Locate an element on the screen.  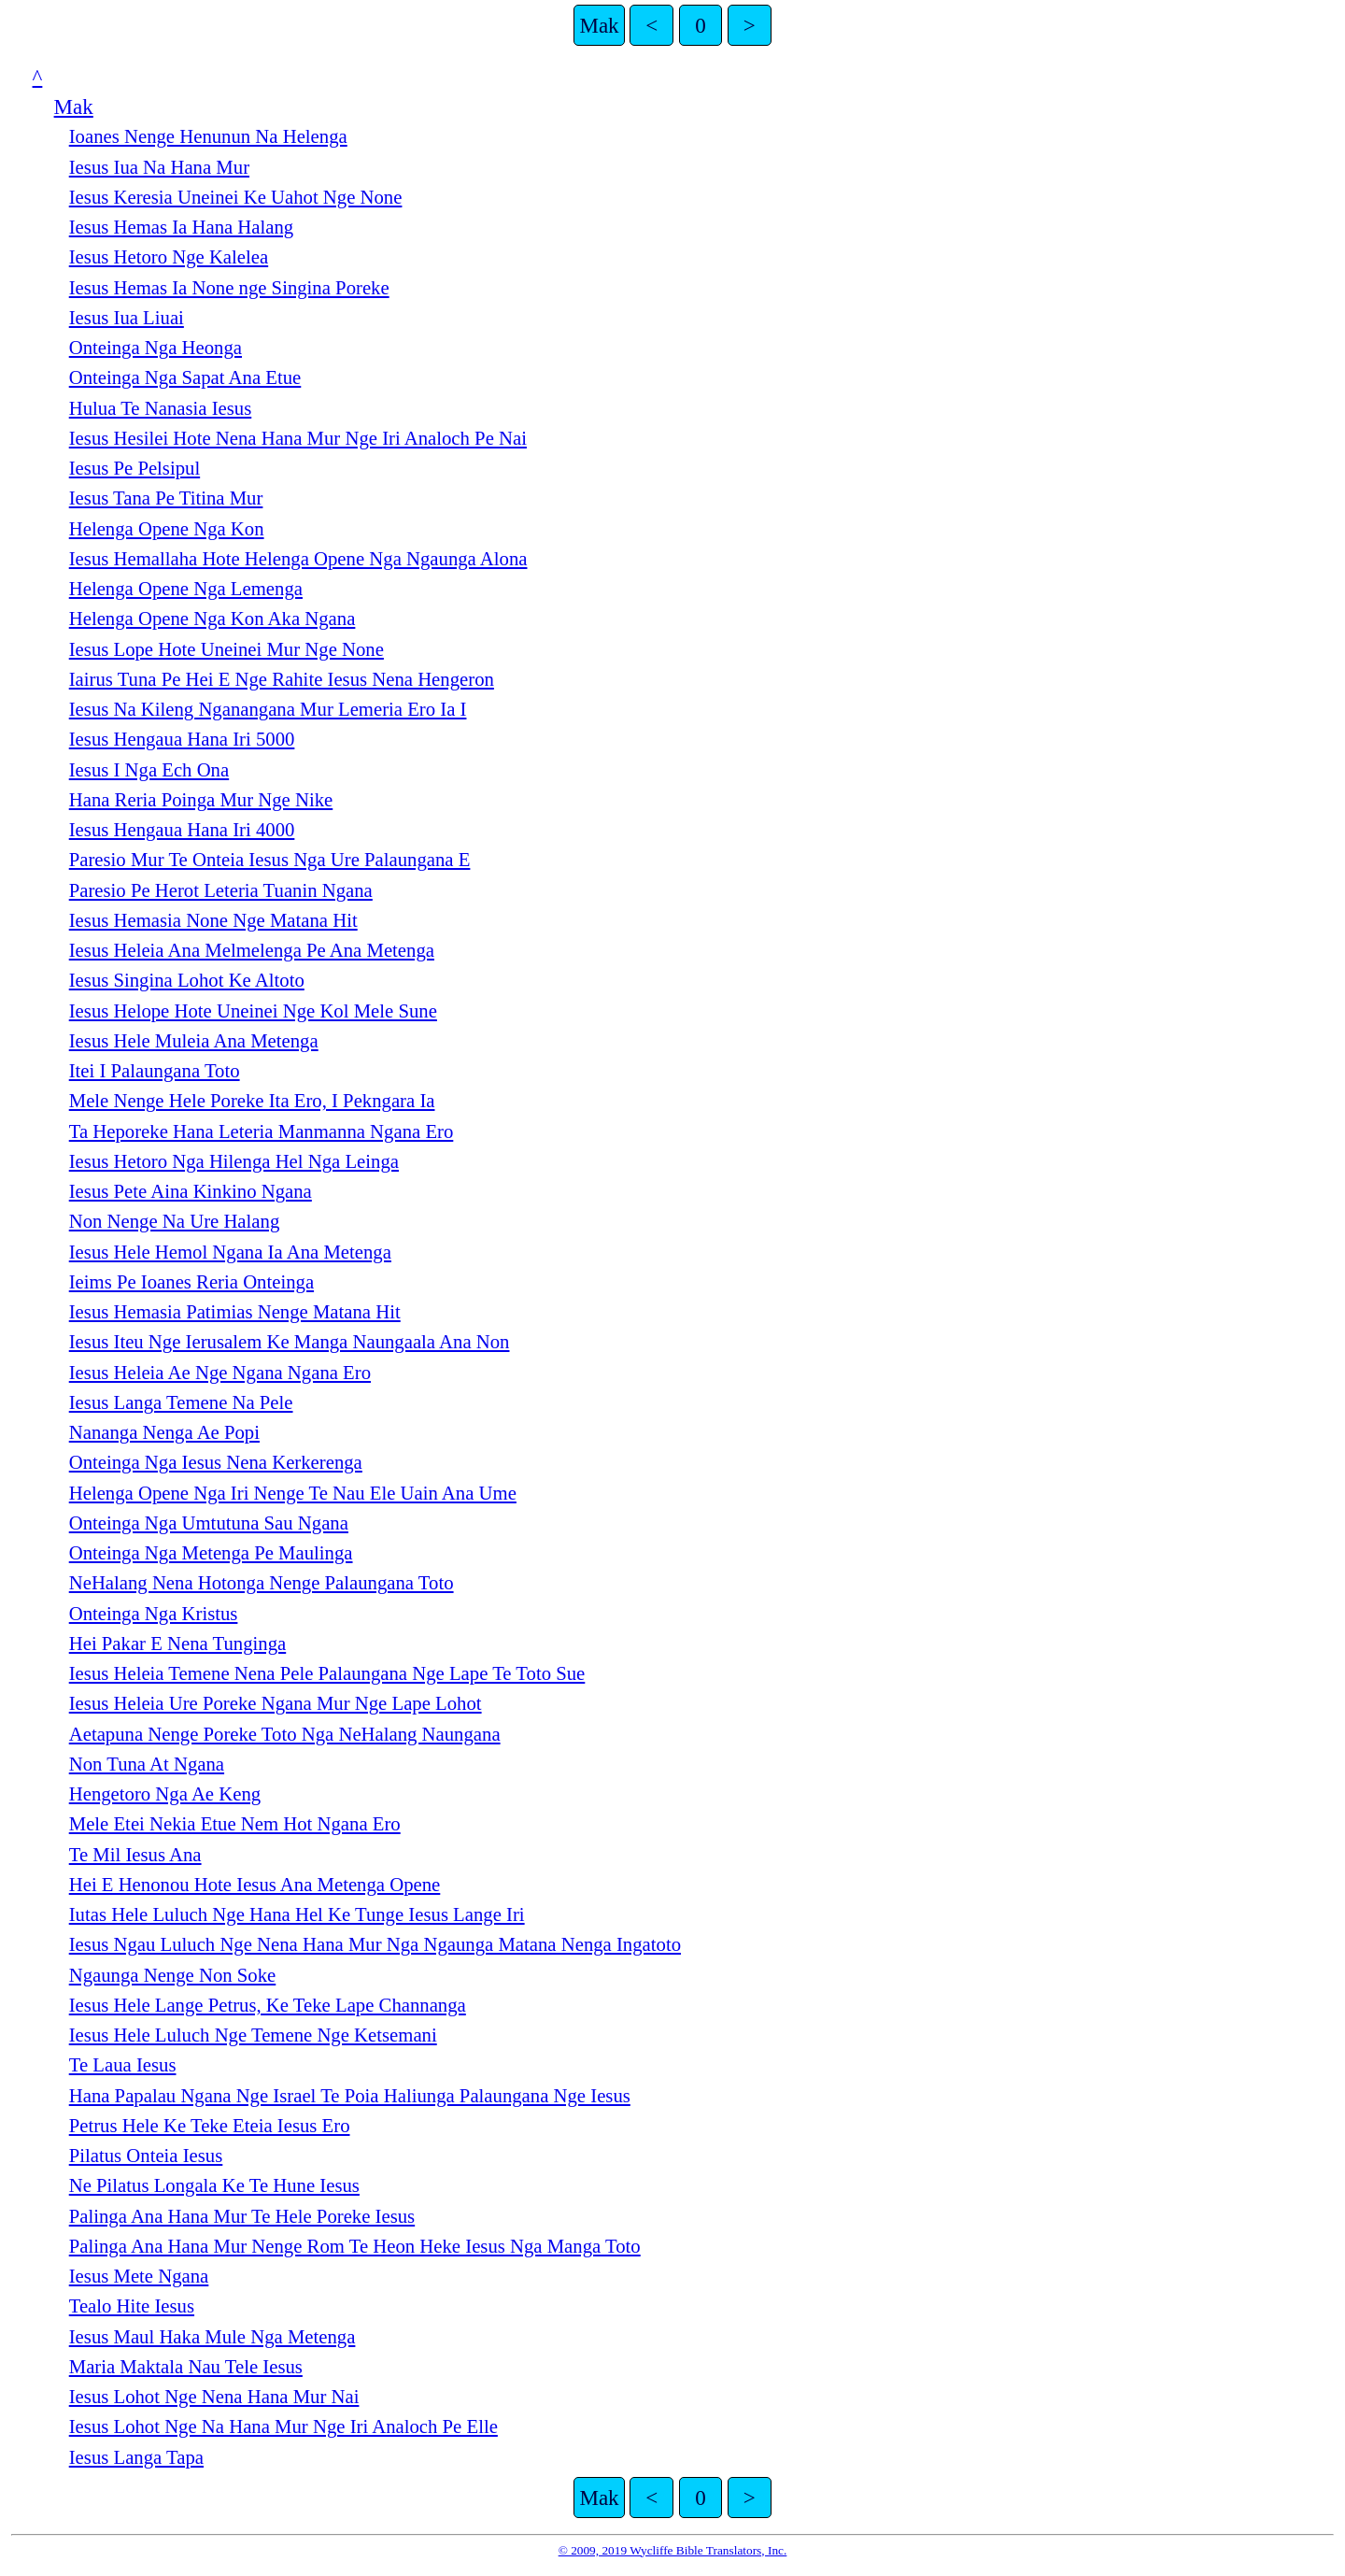
Iesus Singina Lohot Ke Altoto is located at coordinates (186, 980).